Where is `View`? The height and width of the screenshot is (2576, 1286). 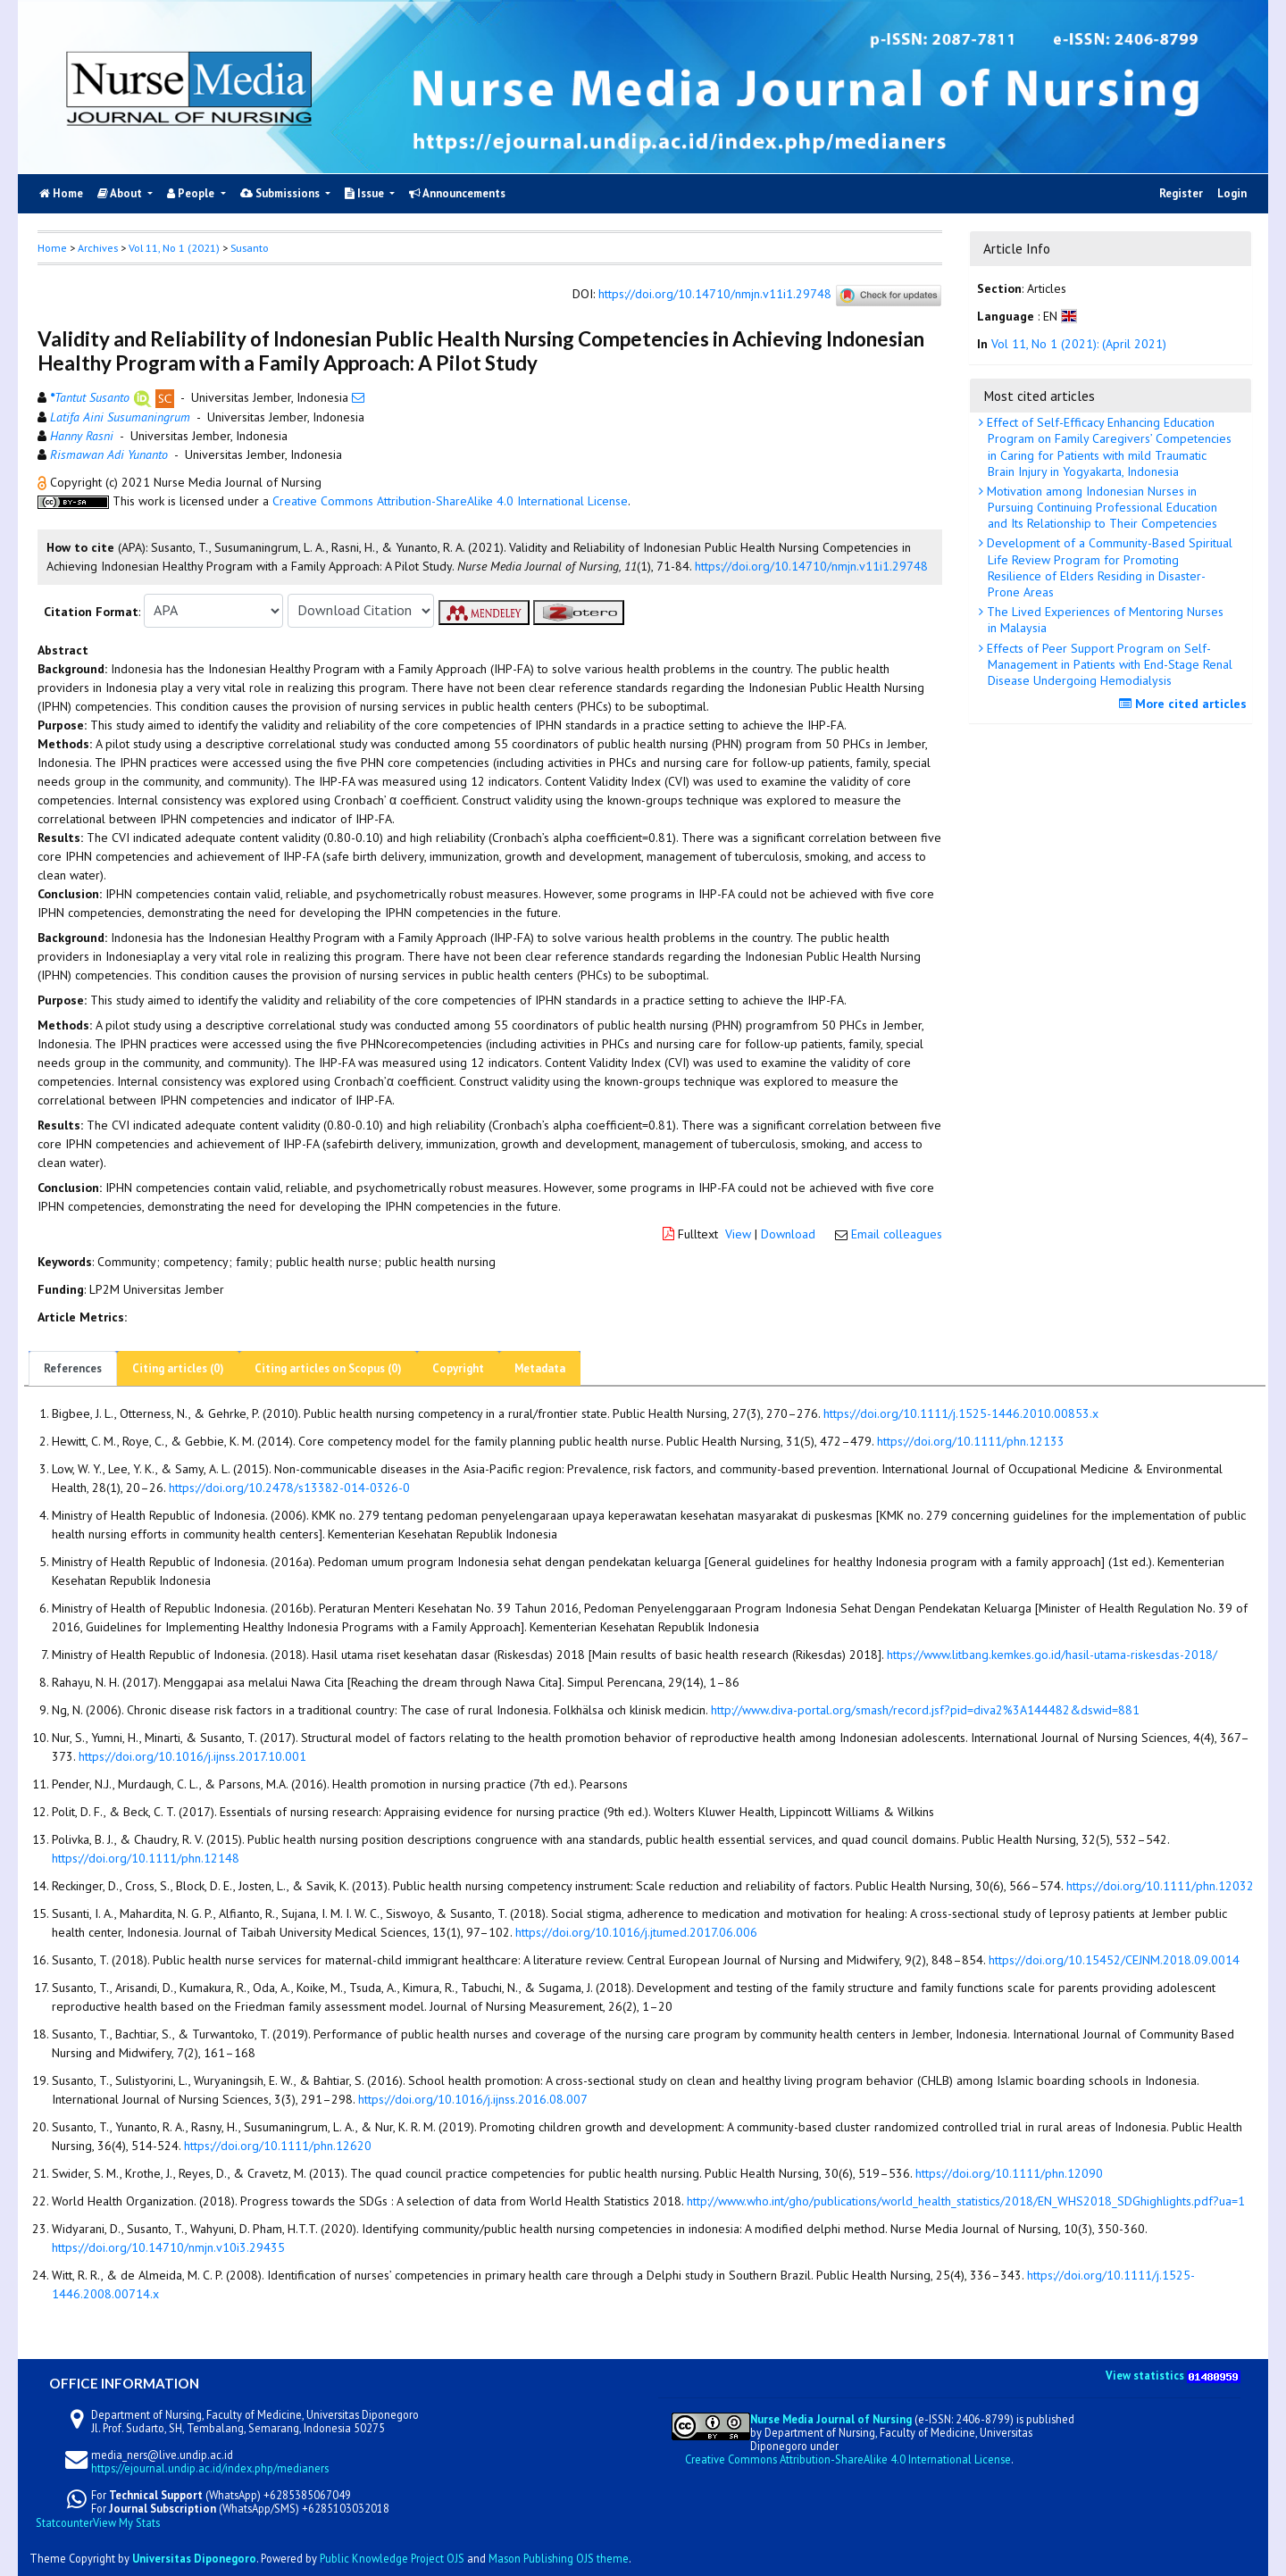 View is located at coordinates (738, 1234).